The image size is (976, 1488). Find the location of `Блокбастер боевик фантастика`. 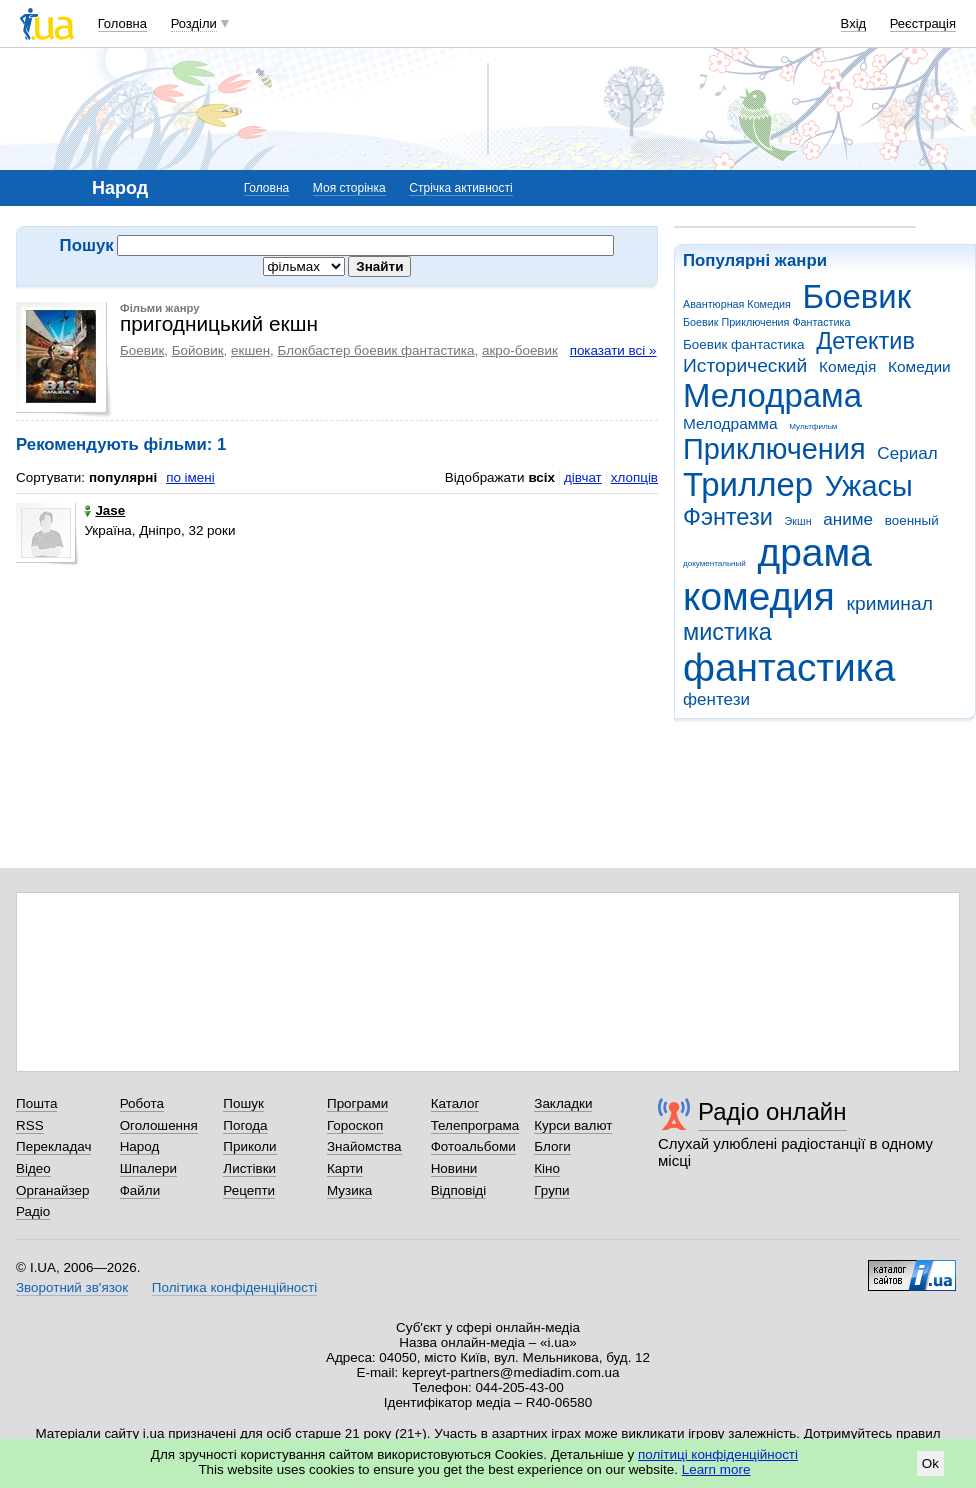

Блокбастер боевик фантастика is located at coordinates (376, 350).